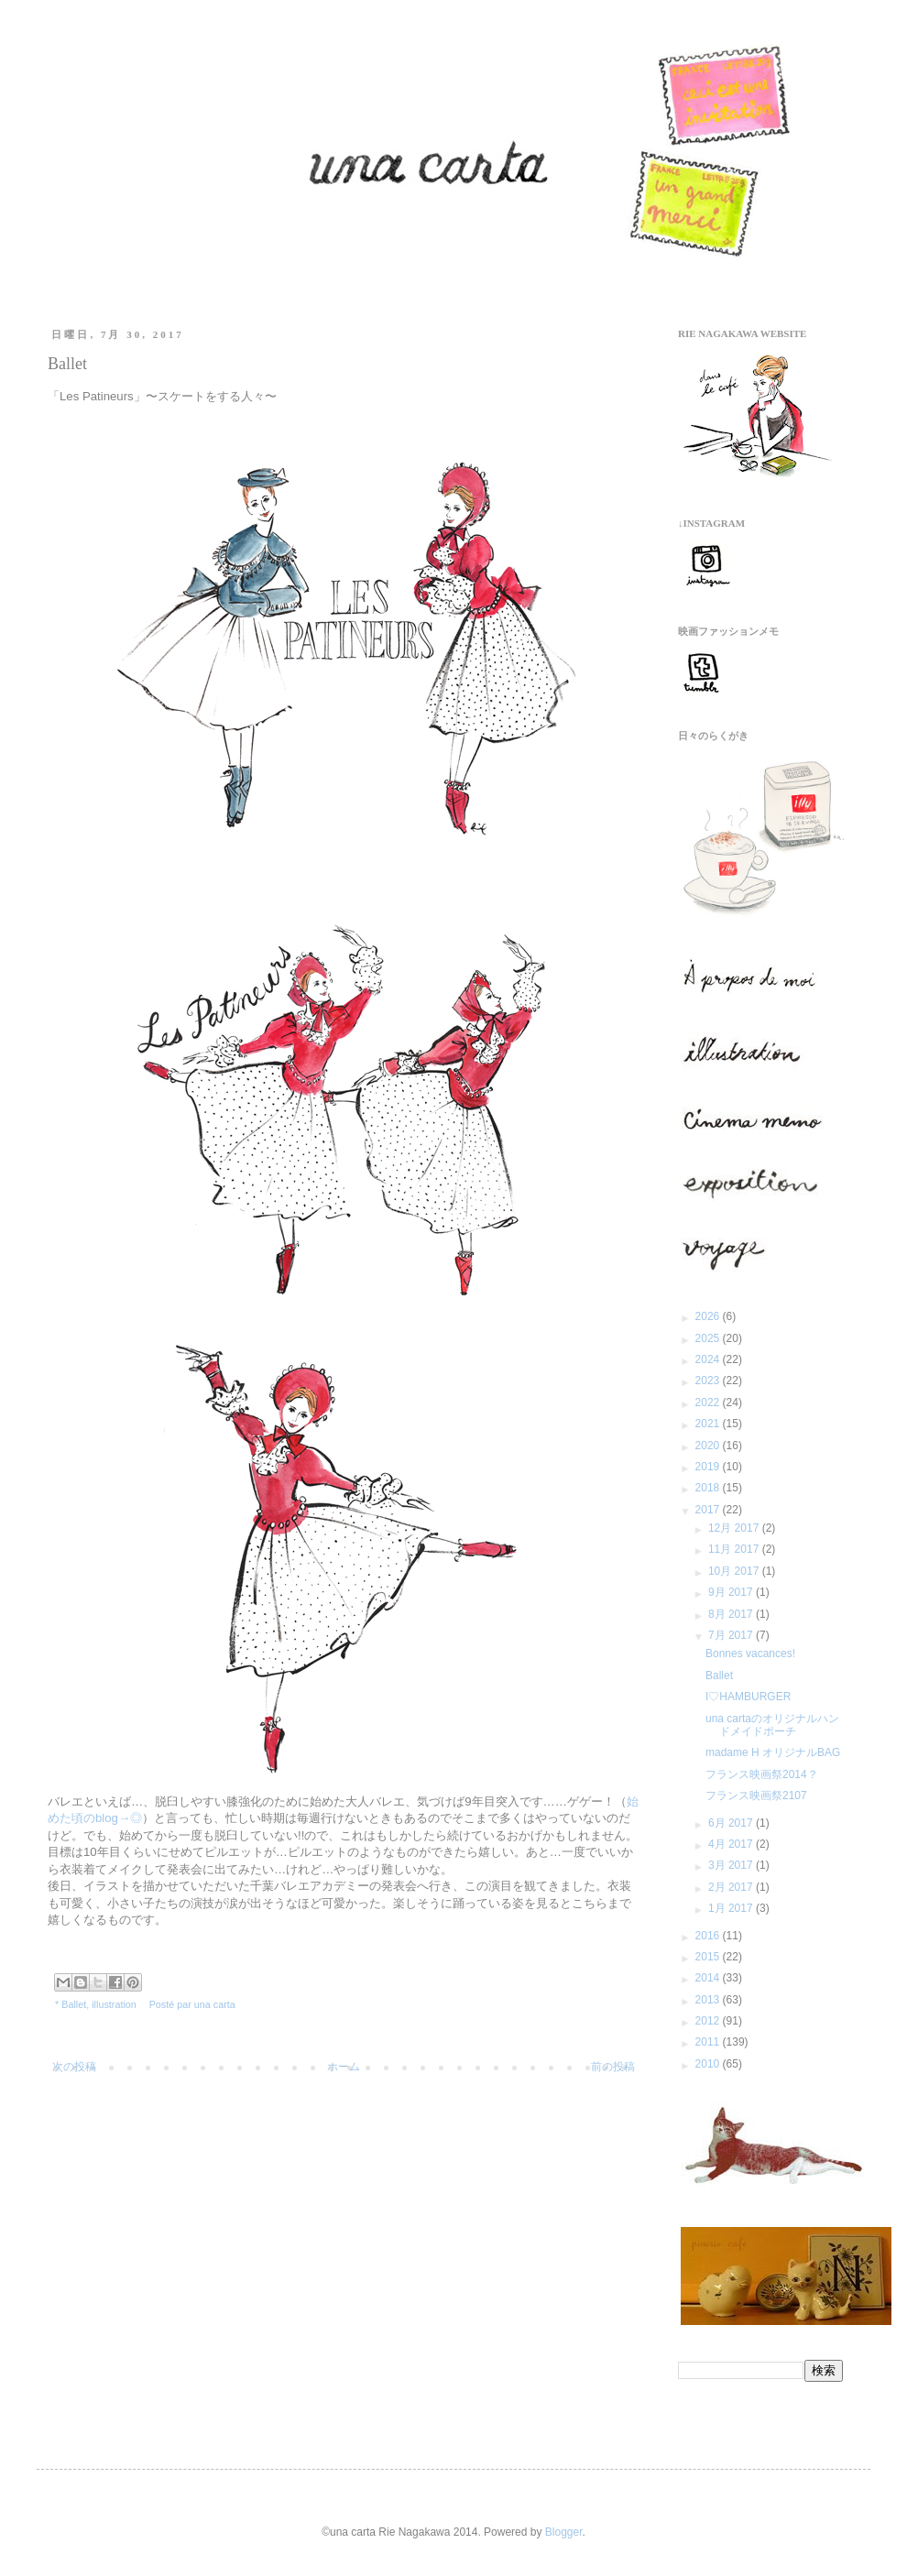 Image resolution: width=907 pixels, height=2576 pixels. What do you see at coordinates (74, 2066) in the screenshot?
I see `次の投稿` at bounding box center [74, 2066].